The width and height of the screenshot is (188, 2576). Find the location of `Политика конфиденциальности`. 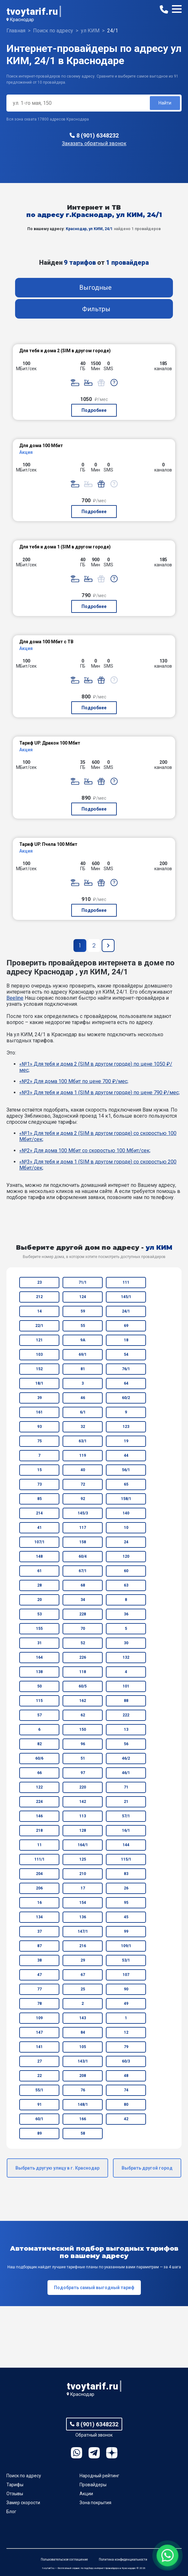

Политика конфиденциальности is located at coordinates (123, 2559).